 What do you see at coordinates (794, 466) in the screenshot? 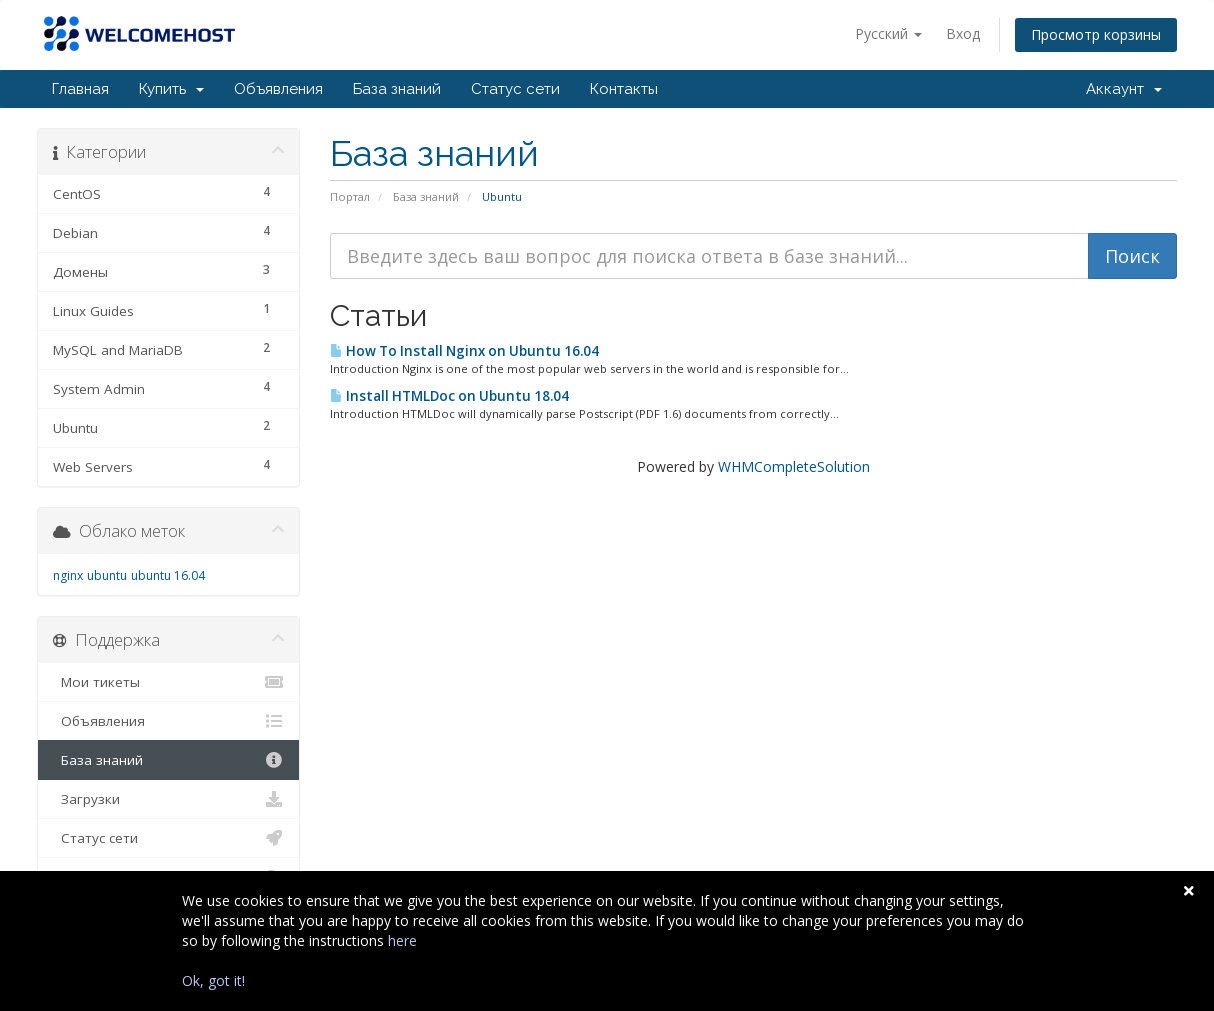
I see `WHMCompleteSolution` at bounding box center [794, 466].